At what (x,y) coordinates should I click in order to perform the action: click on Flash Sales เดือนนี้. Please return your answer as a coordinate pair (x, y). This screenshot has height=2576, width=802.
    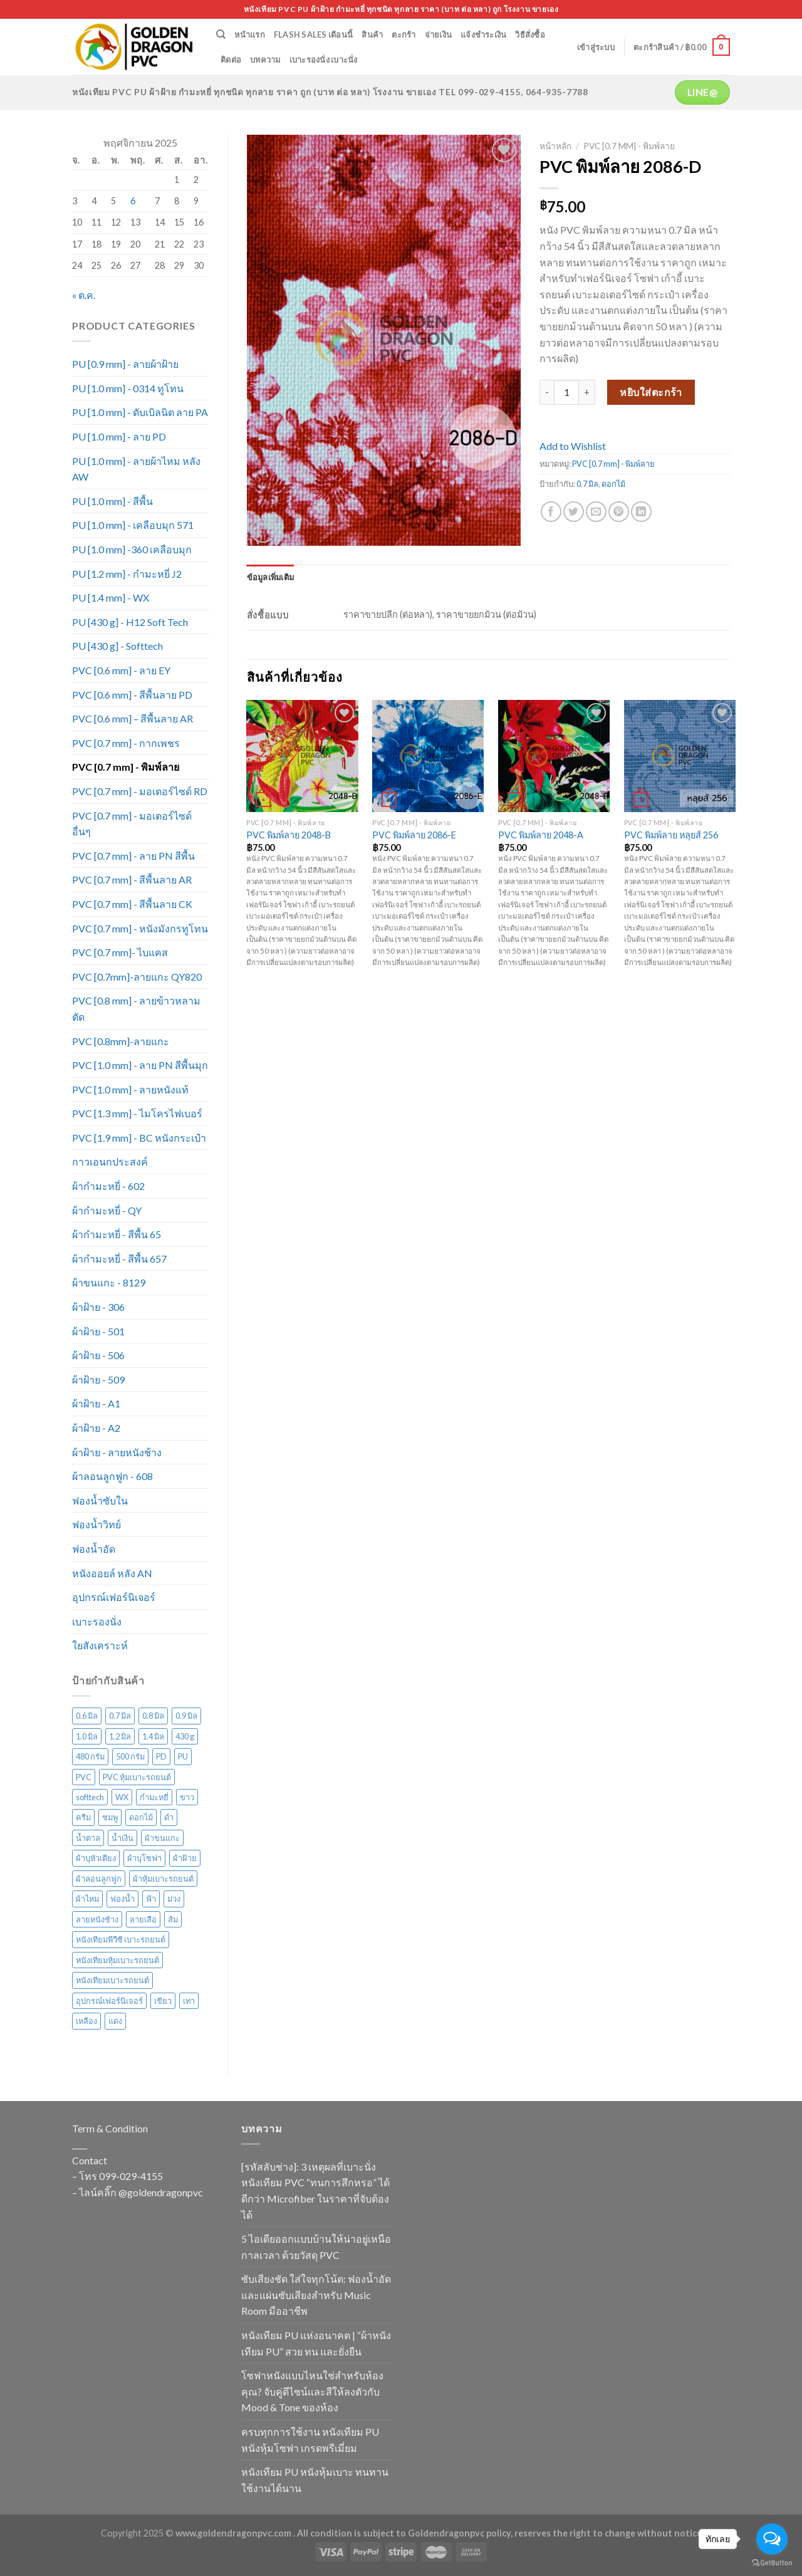
    Looking at the image, I should click on (313, 34).